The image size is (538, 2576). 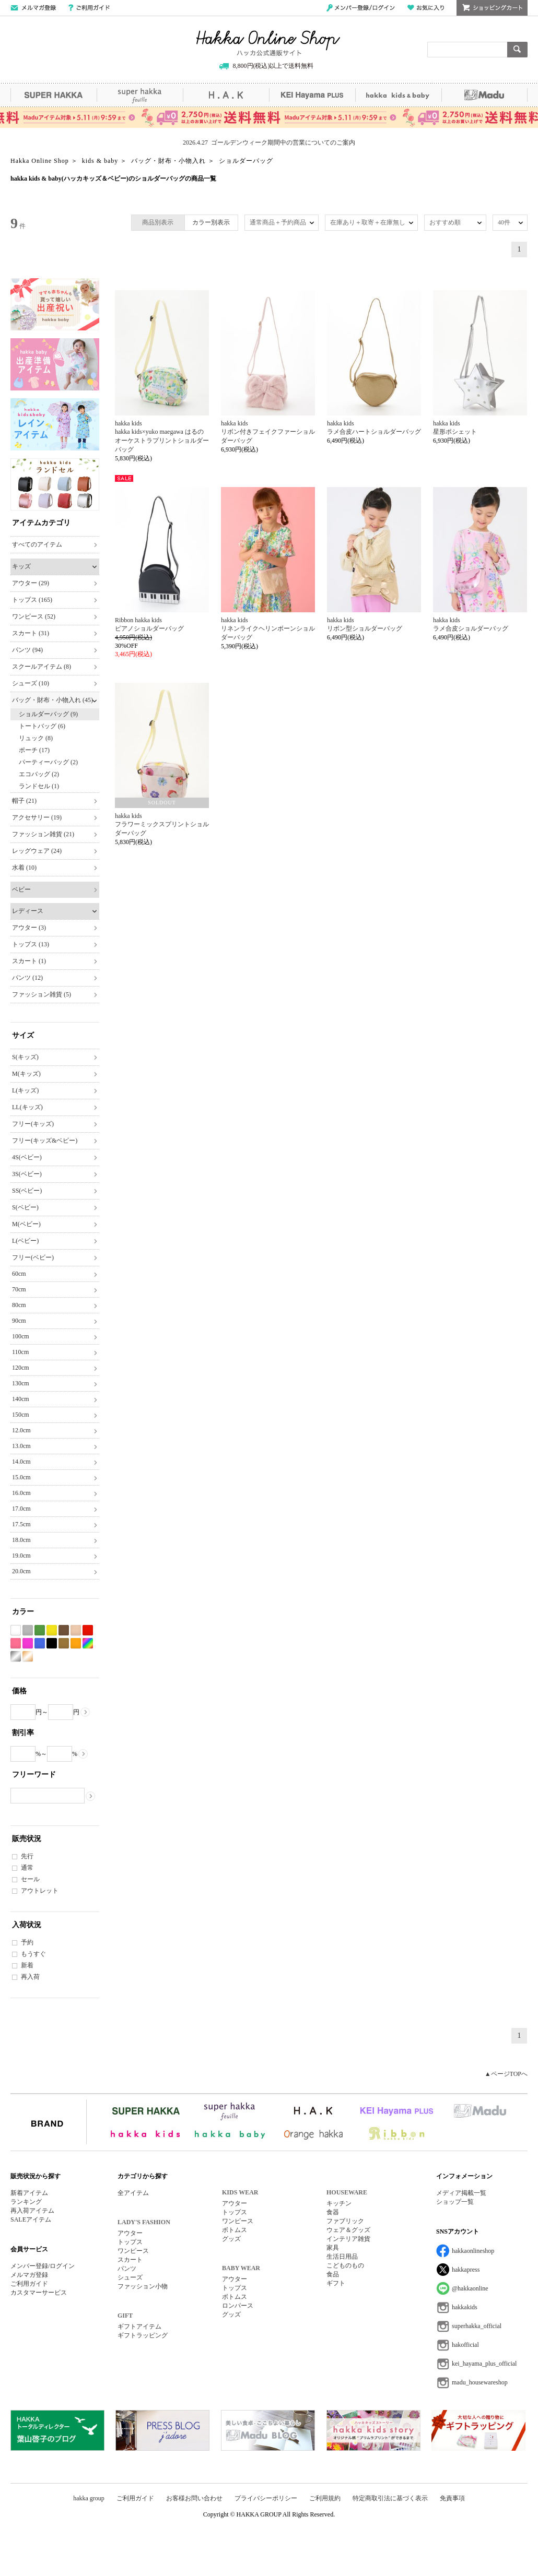 I want to click on superhakka_official, so click(x=476, y=2326).